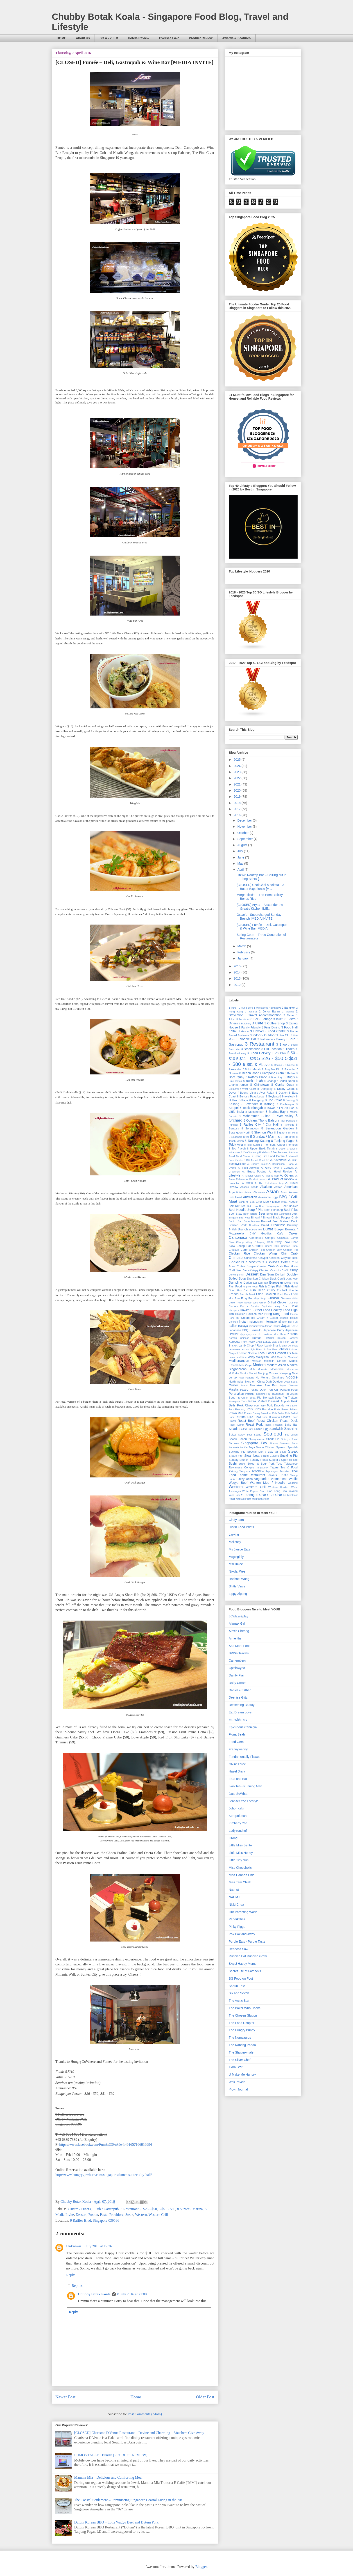 This screenshot has height=2576, width=353. I want to click on Moroccan, so click(292, 1369).